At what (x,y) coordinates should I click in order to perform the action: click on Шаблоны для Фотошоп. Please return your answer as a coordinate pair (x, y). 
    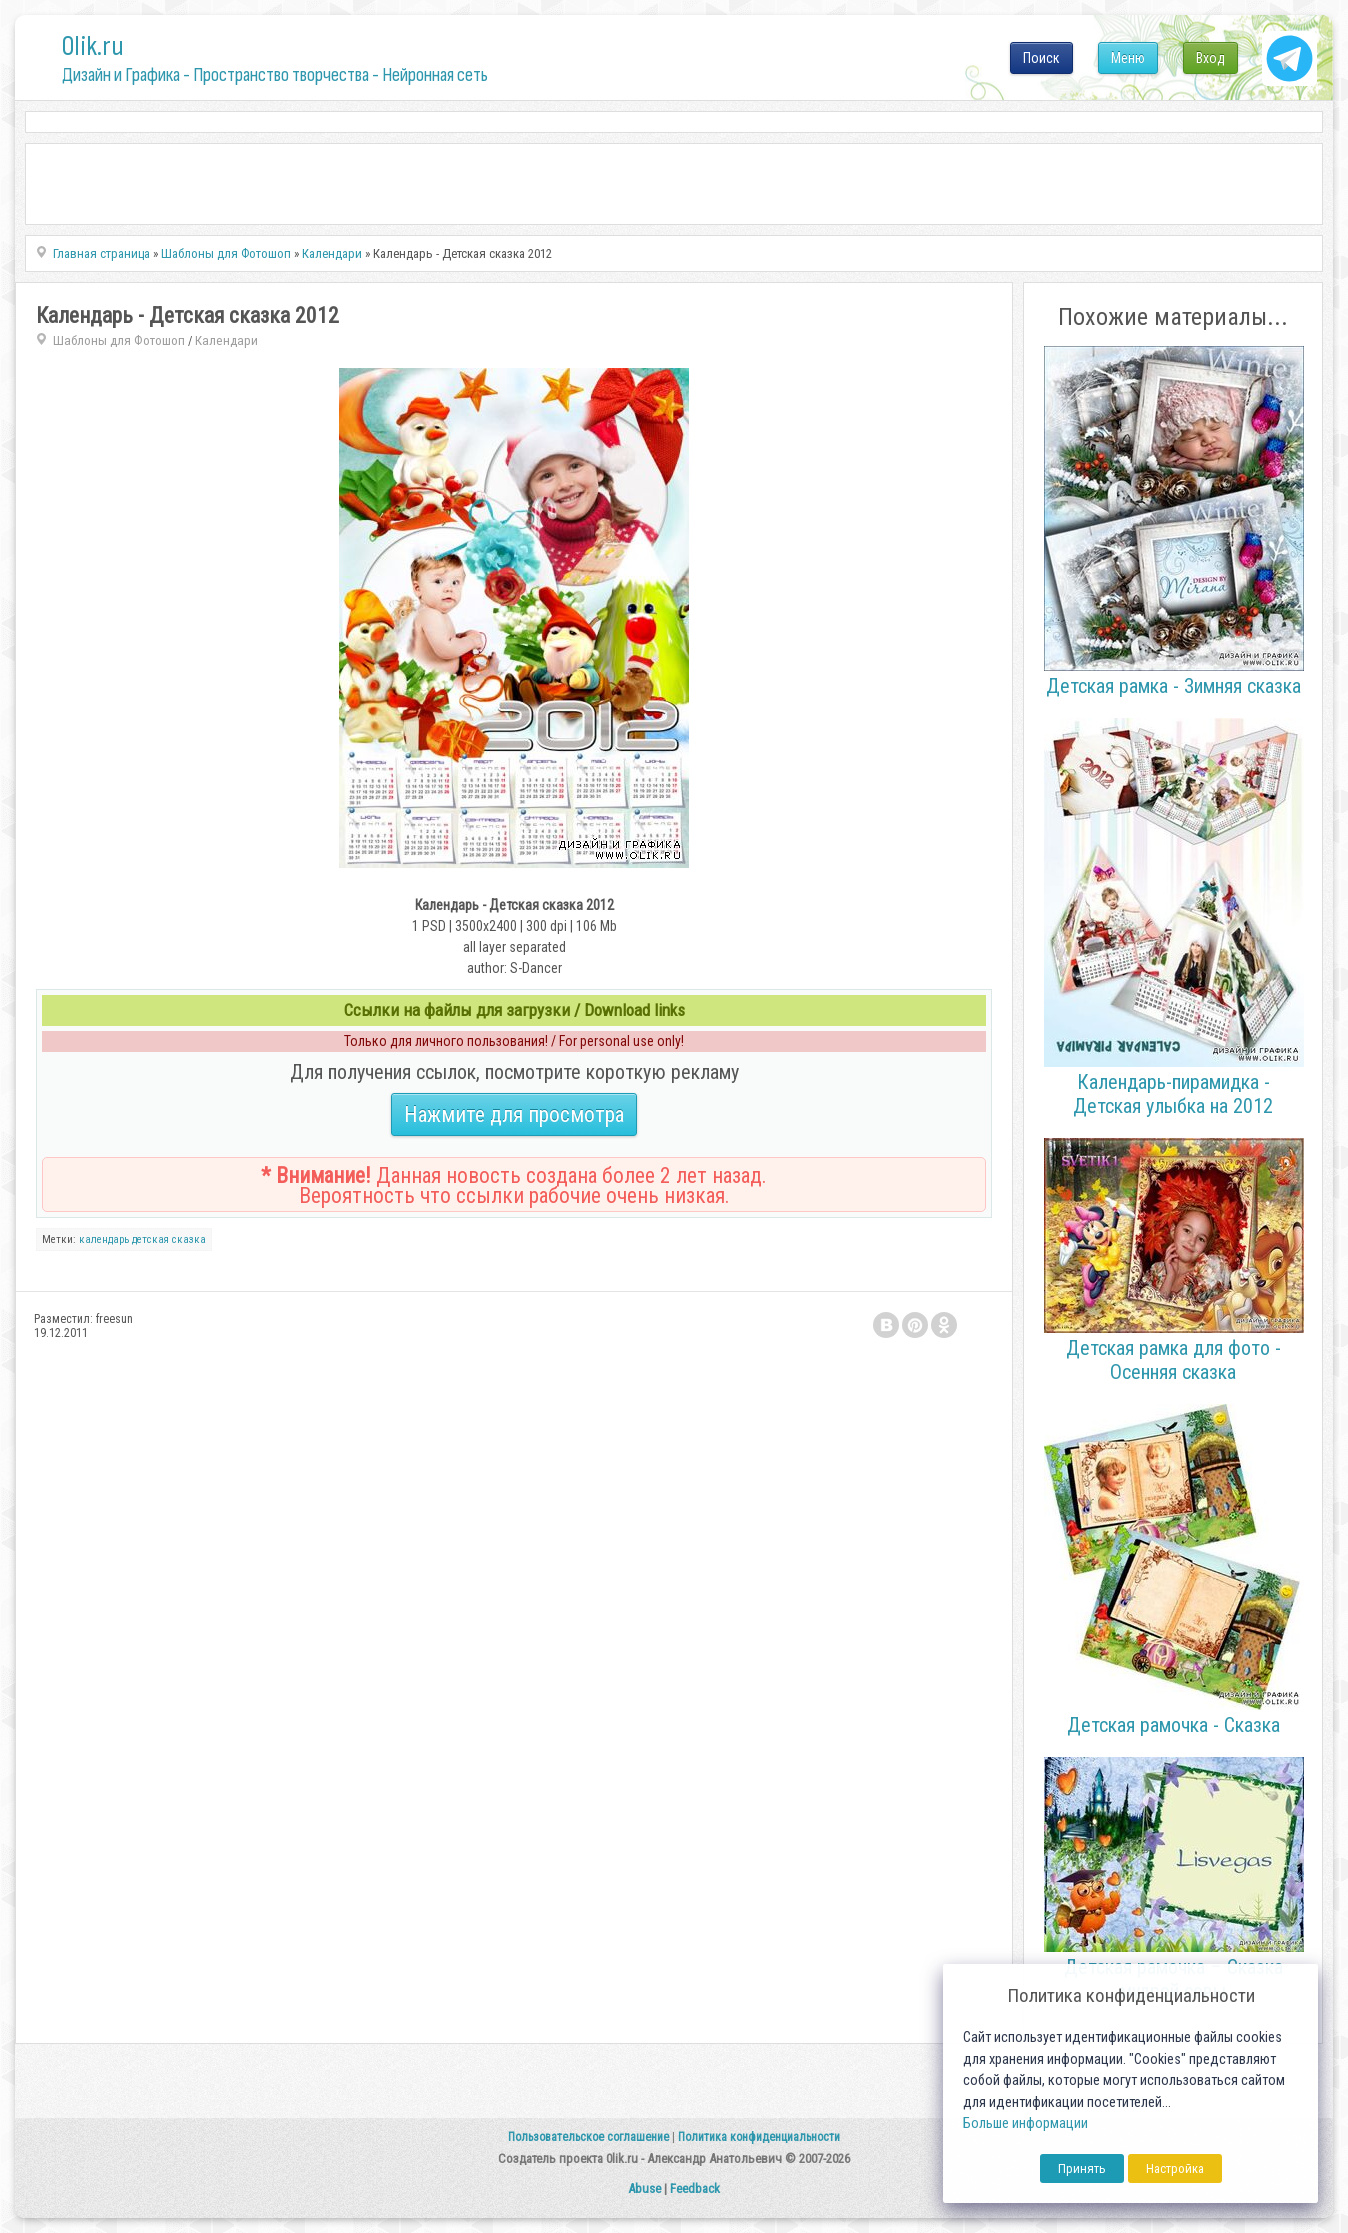
    Looking at the image, I should click on (119, 340).